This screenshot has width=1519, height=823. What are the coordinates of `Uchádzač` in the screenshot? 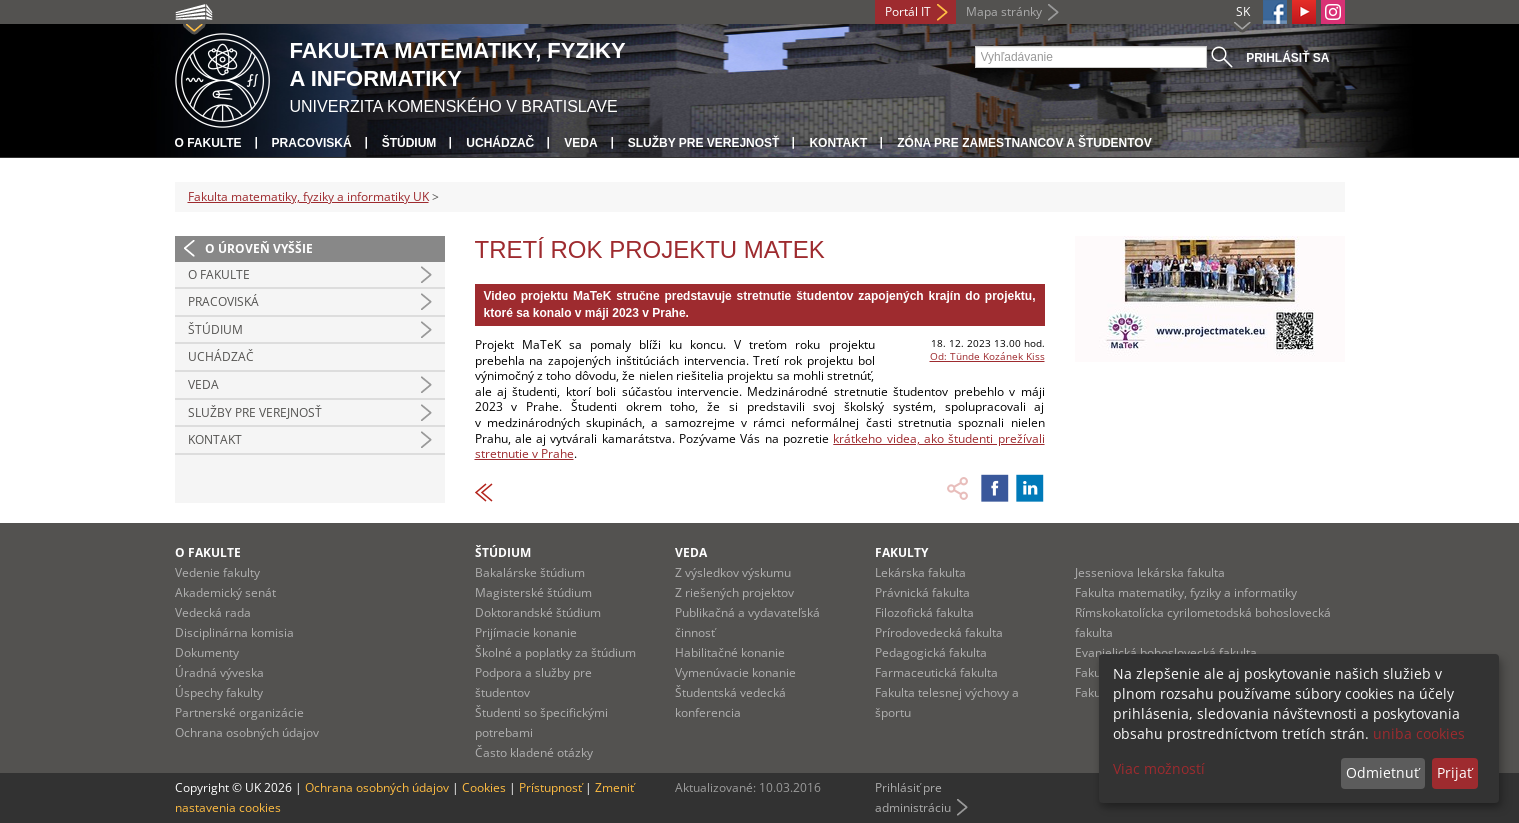 It's located at (500, 143).